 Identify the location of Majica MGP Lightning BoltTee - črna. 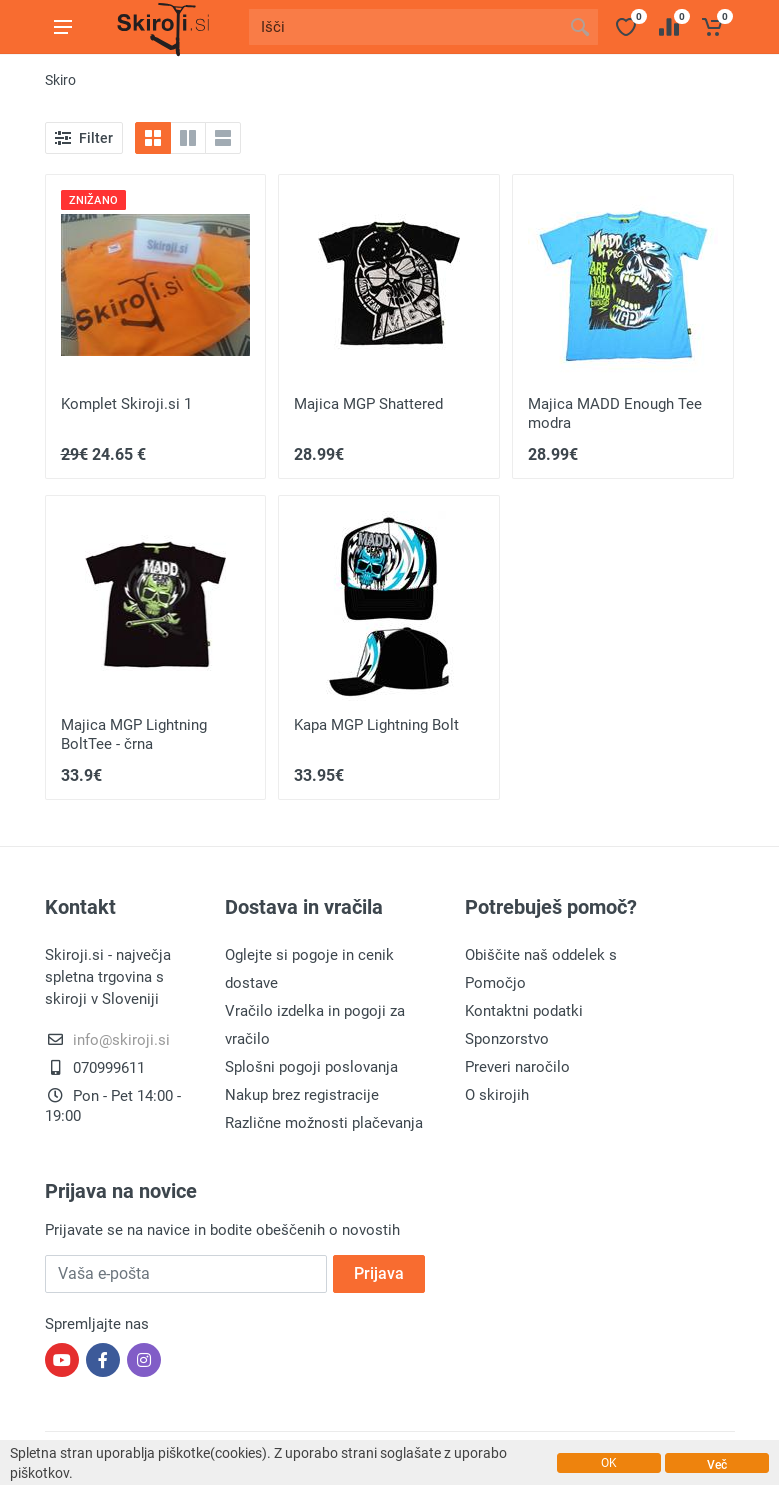
(134, 734).